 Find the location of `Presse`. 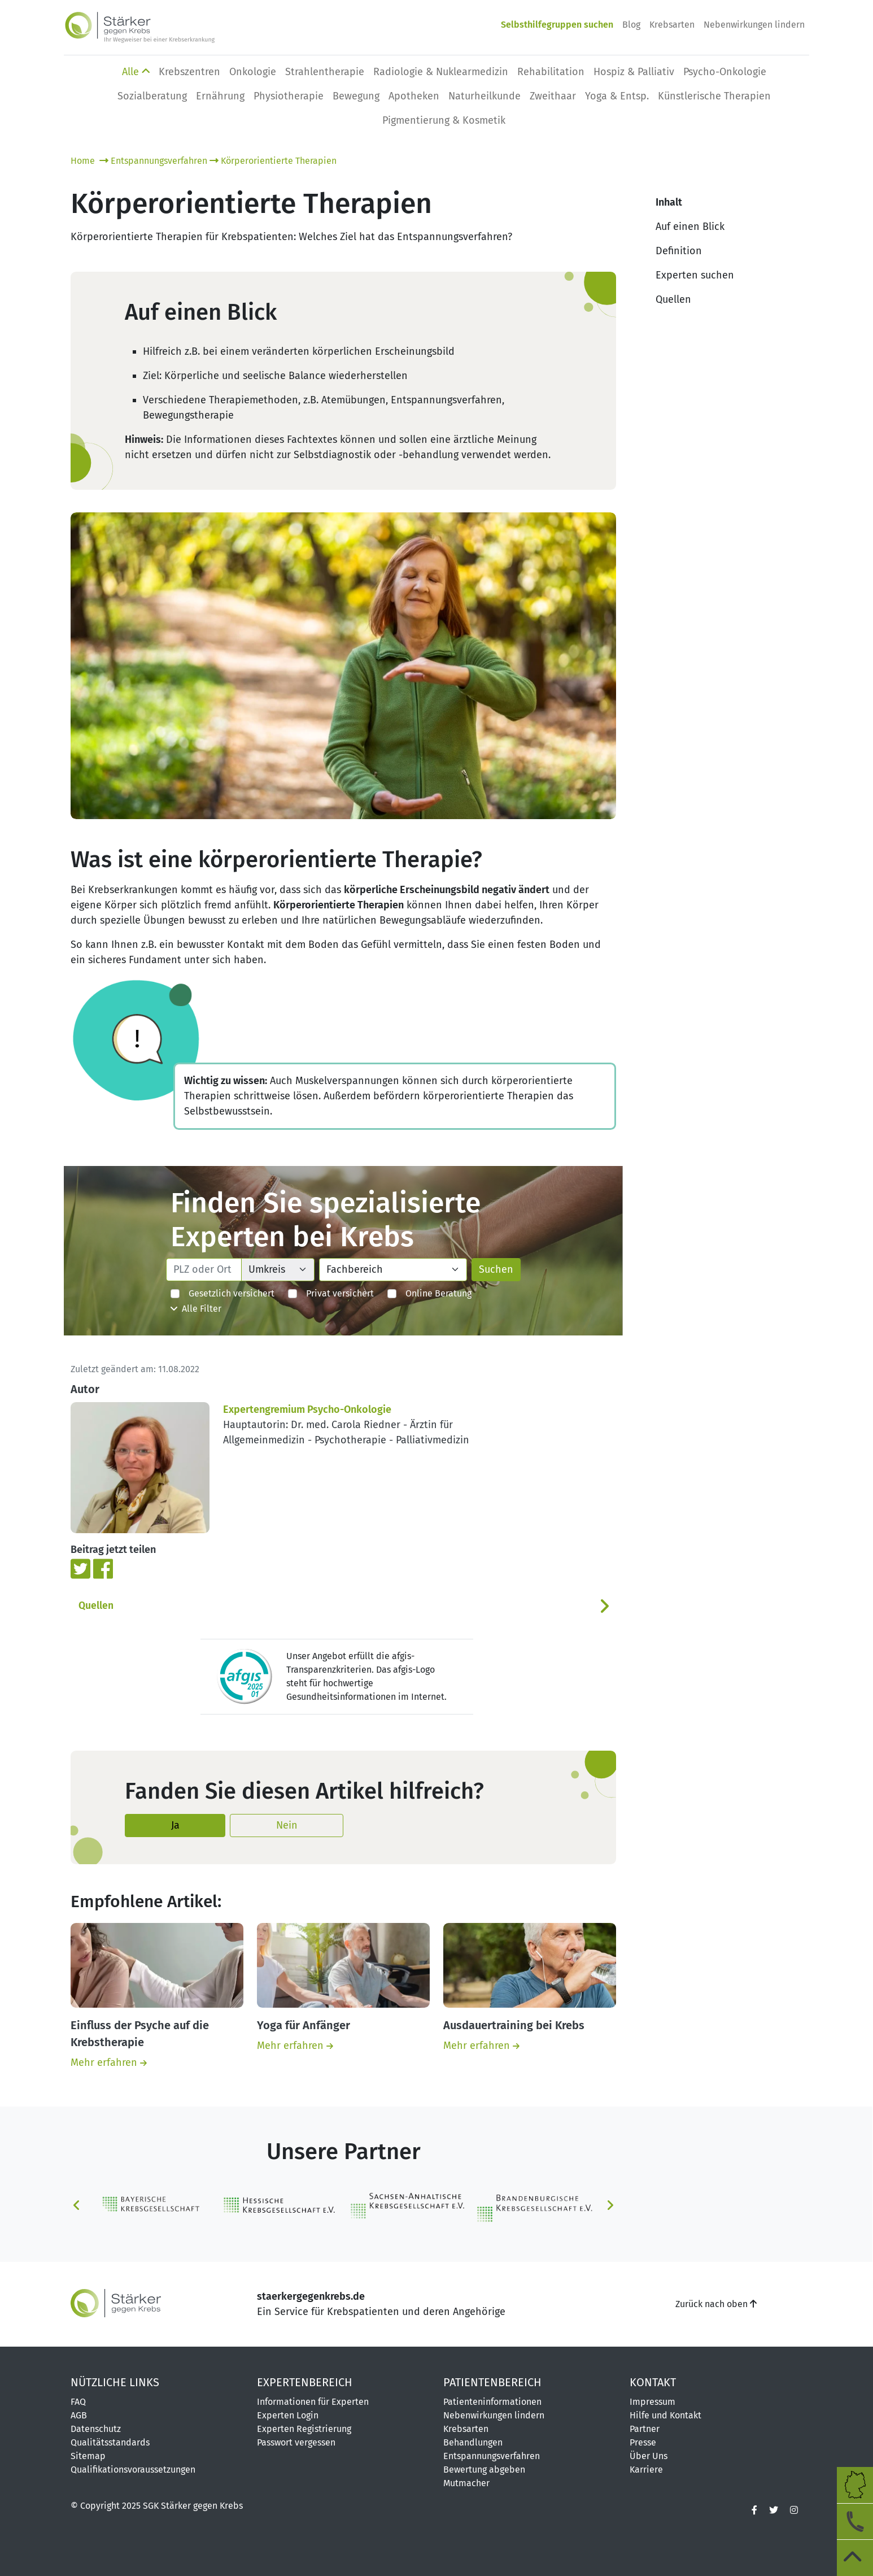

Presse is located at coordinates (643, 2442).